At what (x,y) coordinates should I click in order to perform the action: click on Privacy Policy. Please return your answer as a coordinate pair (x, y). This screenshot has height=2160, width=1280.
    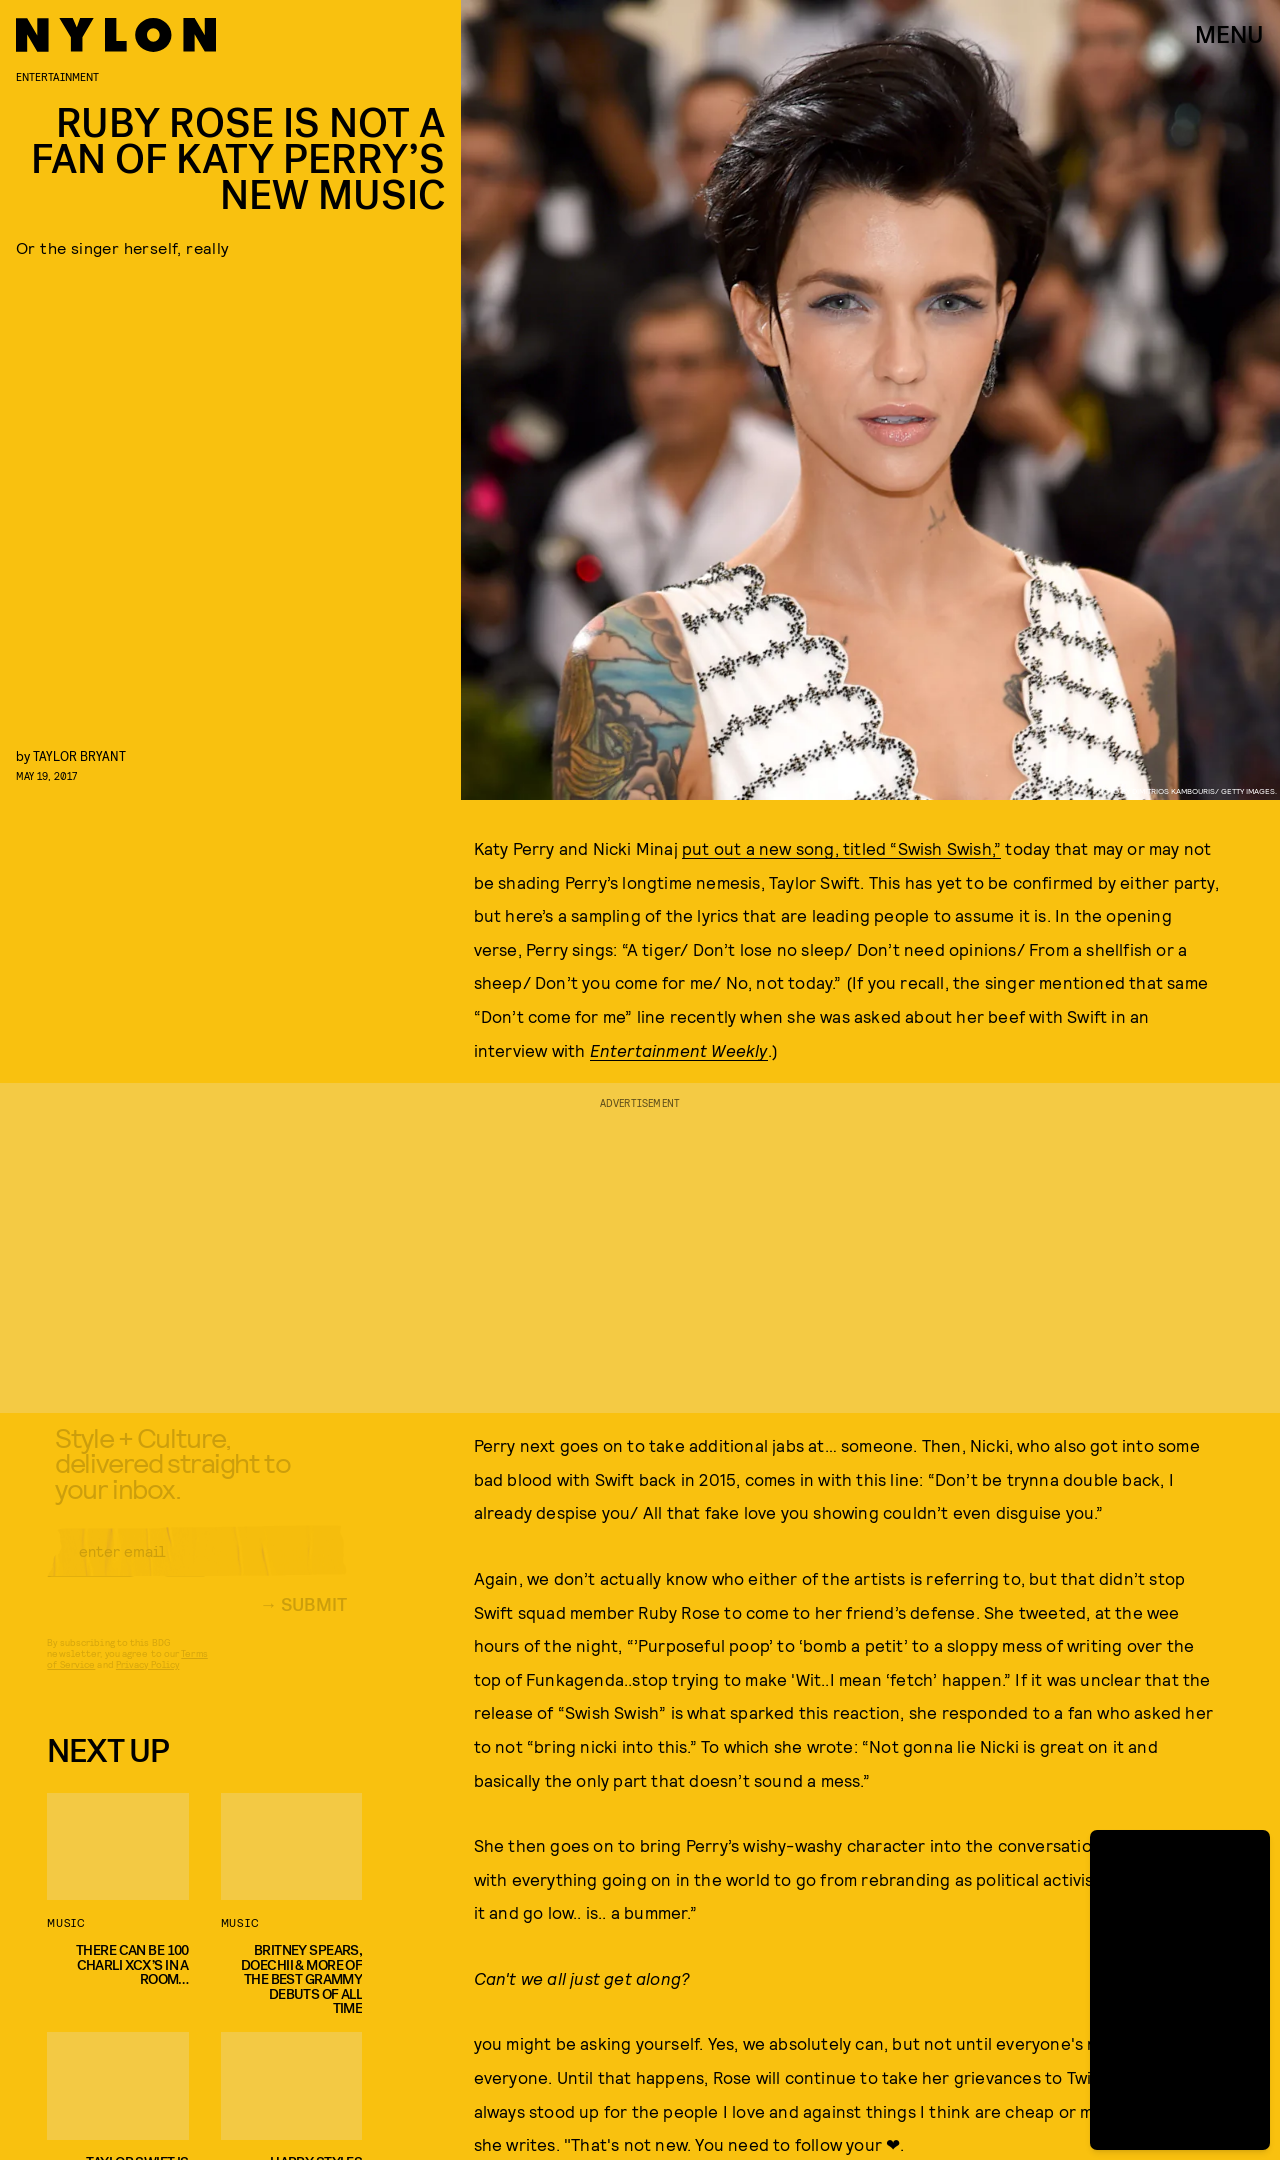
    Looking at the image, I should click on (147, 1680).